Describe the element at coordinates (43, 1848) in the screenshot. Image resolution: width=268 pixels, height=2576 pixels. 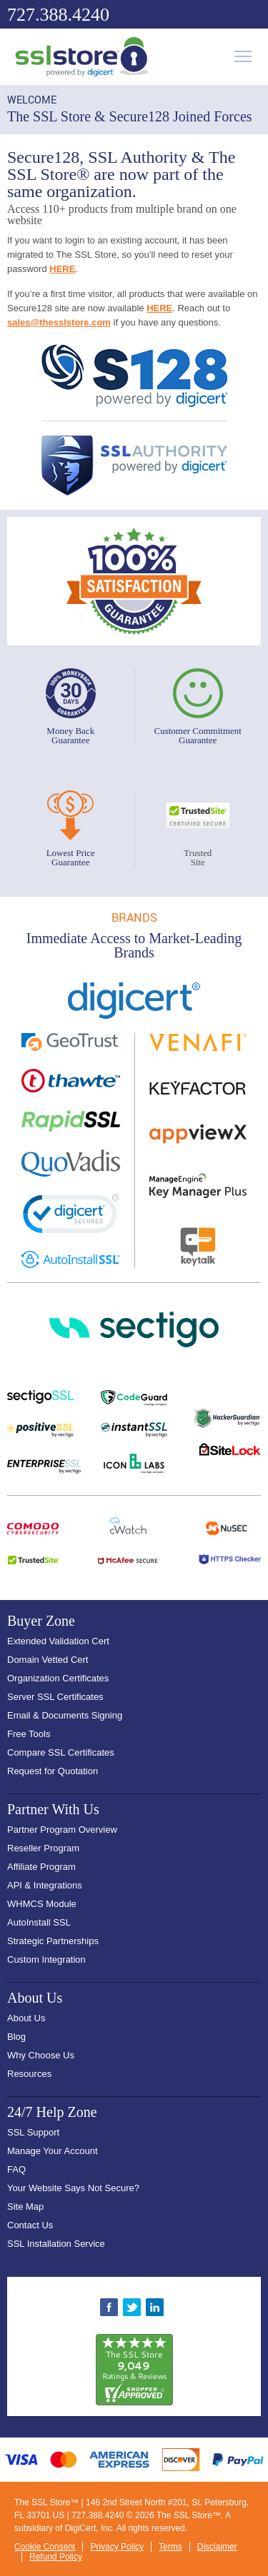
I see `Reseller Program` at that location.